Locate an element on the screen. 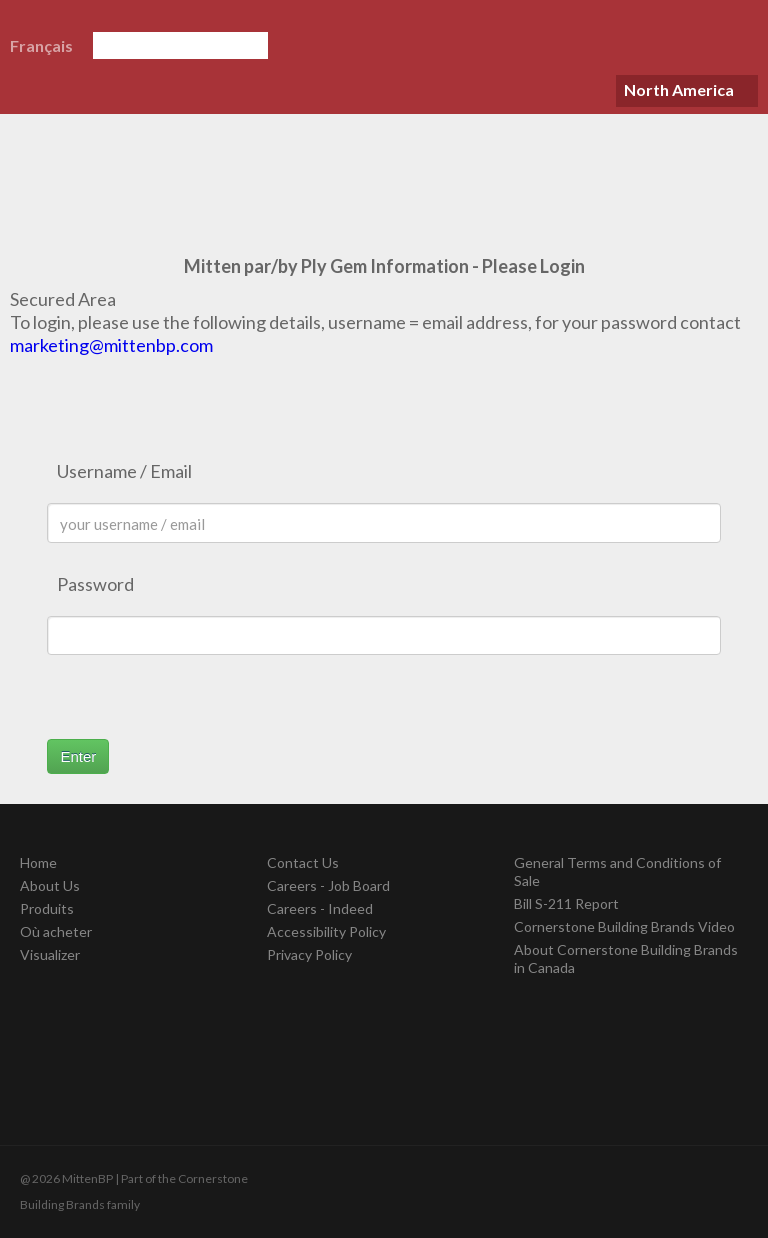 The image size is (768, 1238). Privacy Policy is located at coordinates (309, 954).